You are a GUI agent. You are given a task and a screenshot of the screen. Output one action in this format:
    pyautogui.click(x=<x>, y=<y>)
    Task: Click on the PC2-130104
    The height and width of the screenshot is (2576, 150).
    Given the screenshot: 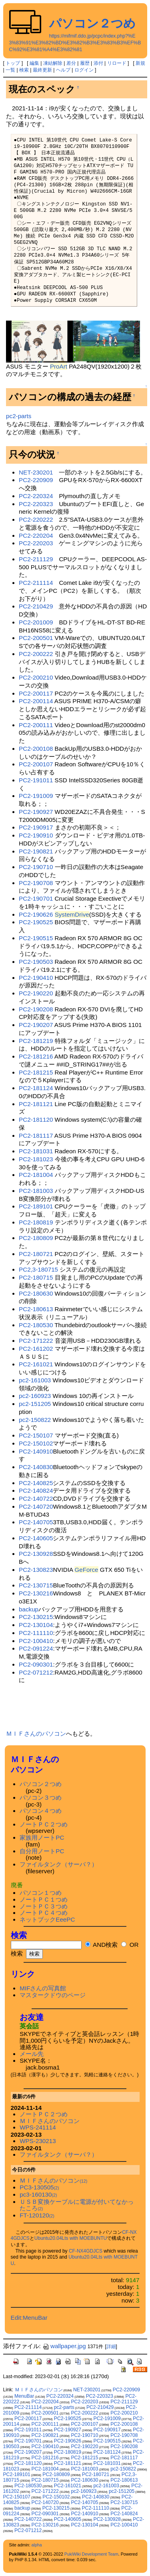 What is the action you would take?
    pyautogui.click(x=36, y=1624)
    